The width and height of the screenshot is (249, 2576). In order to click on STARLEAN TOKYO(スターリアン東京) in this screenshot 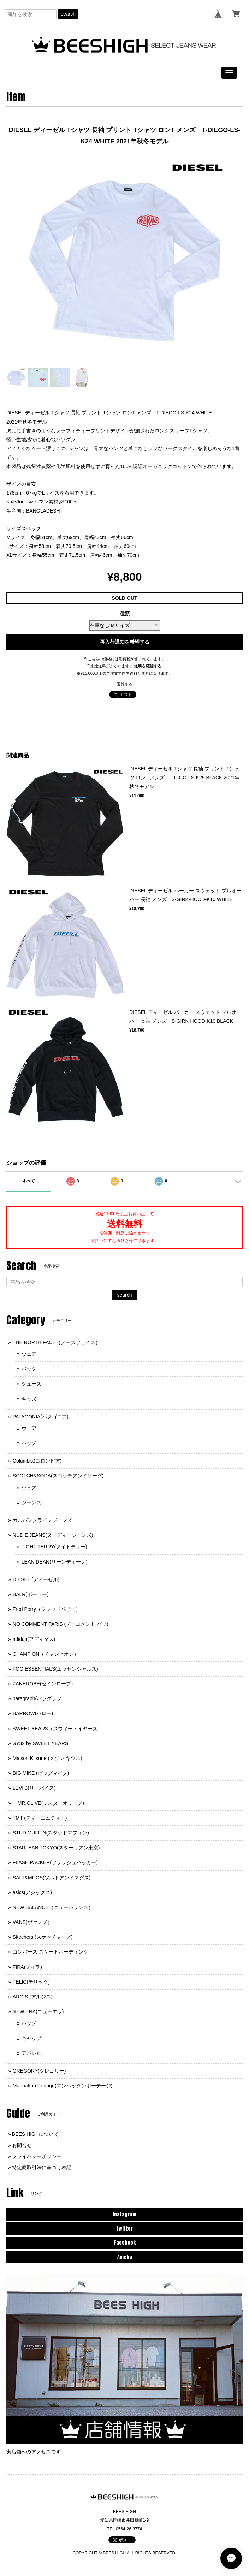, I will do `click(56, 1847)`.